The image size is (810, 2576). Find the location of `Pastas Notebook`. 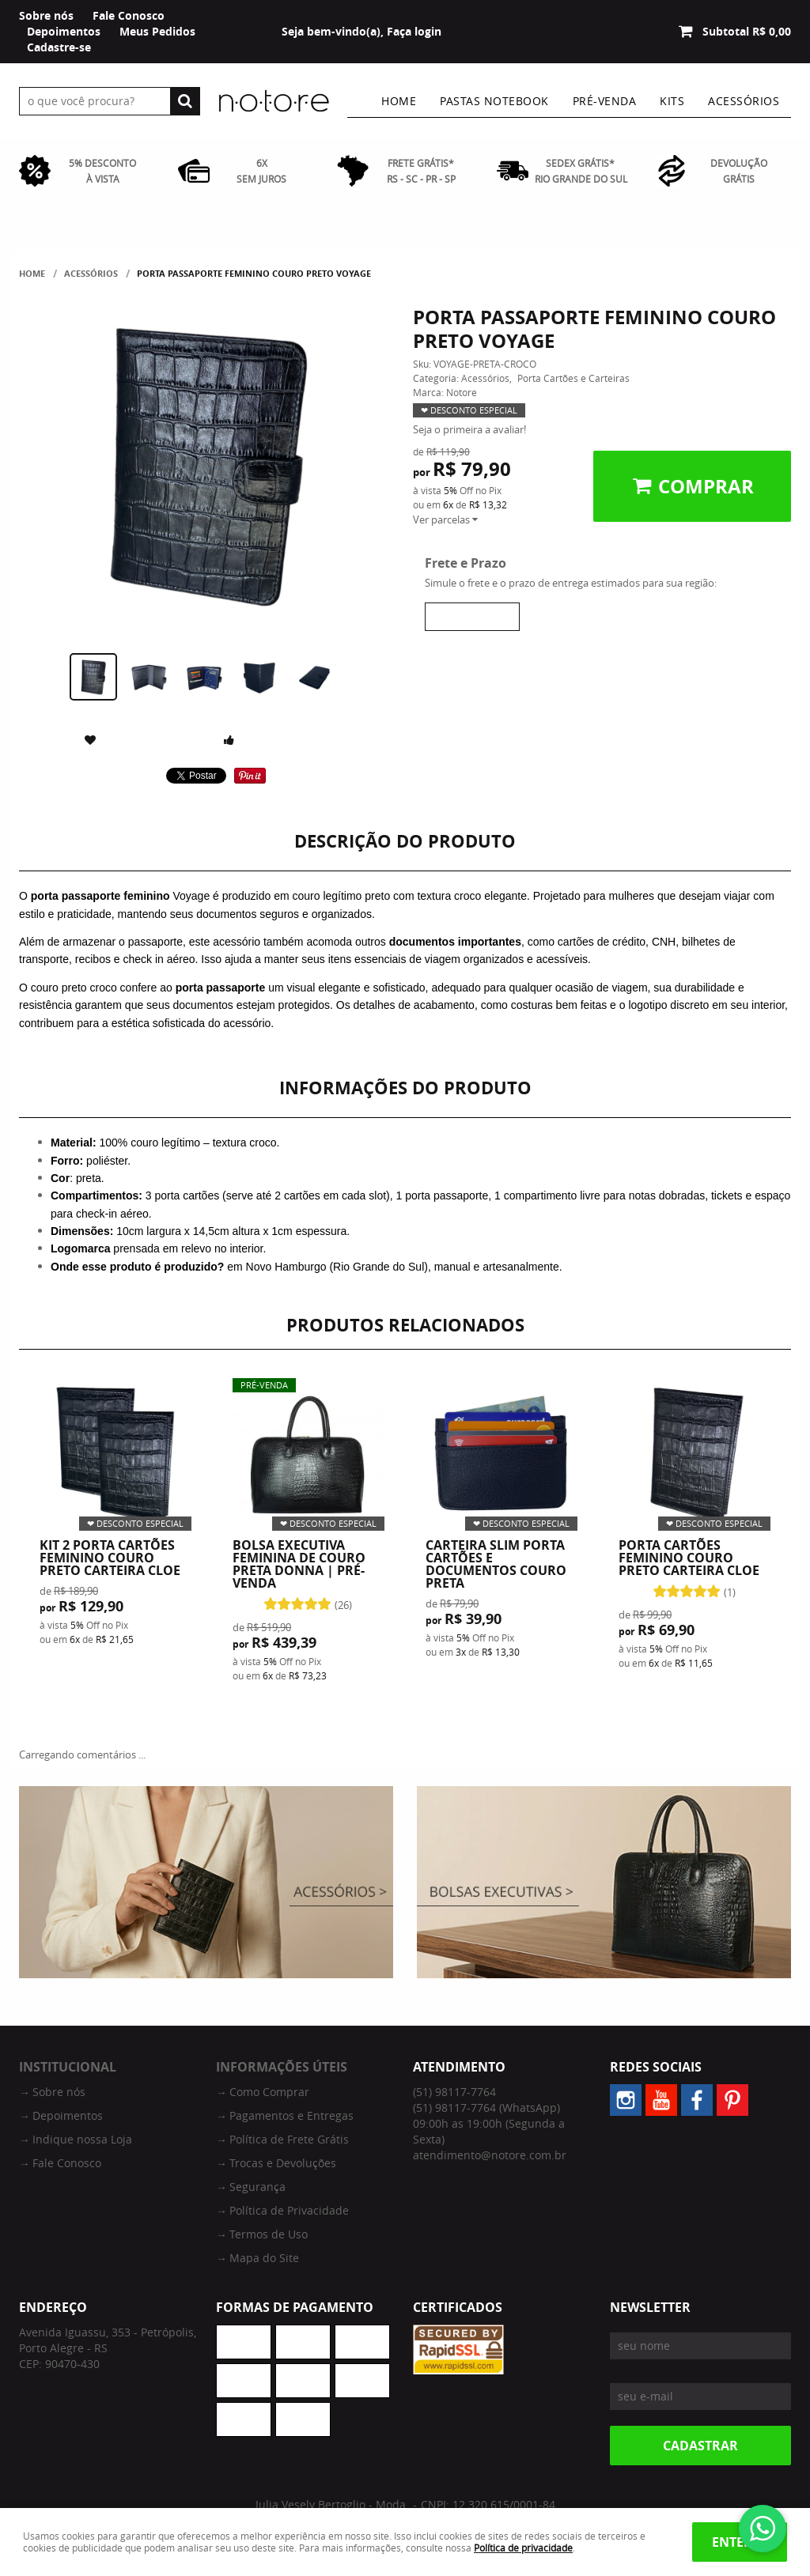

Pastas Notebook is located at coordinates (494, 100).